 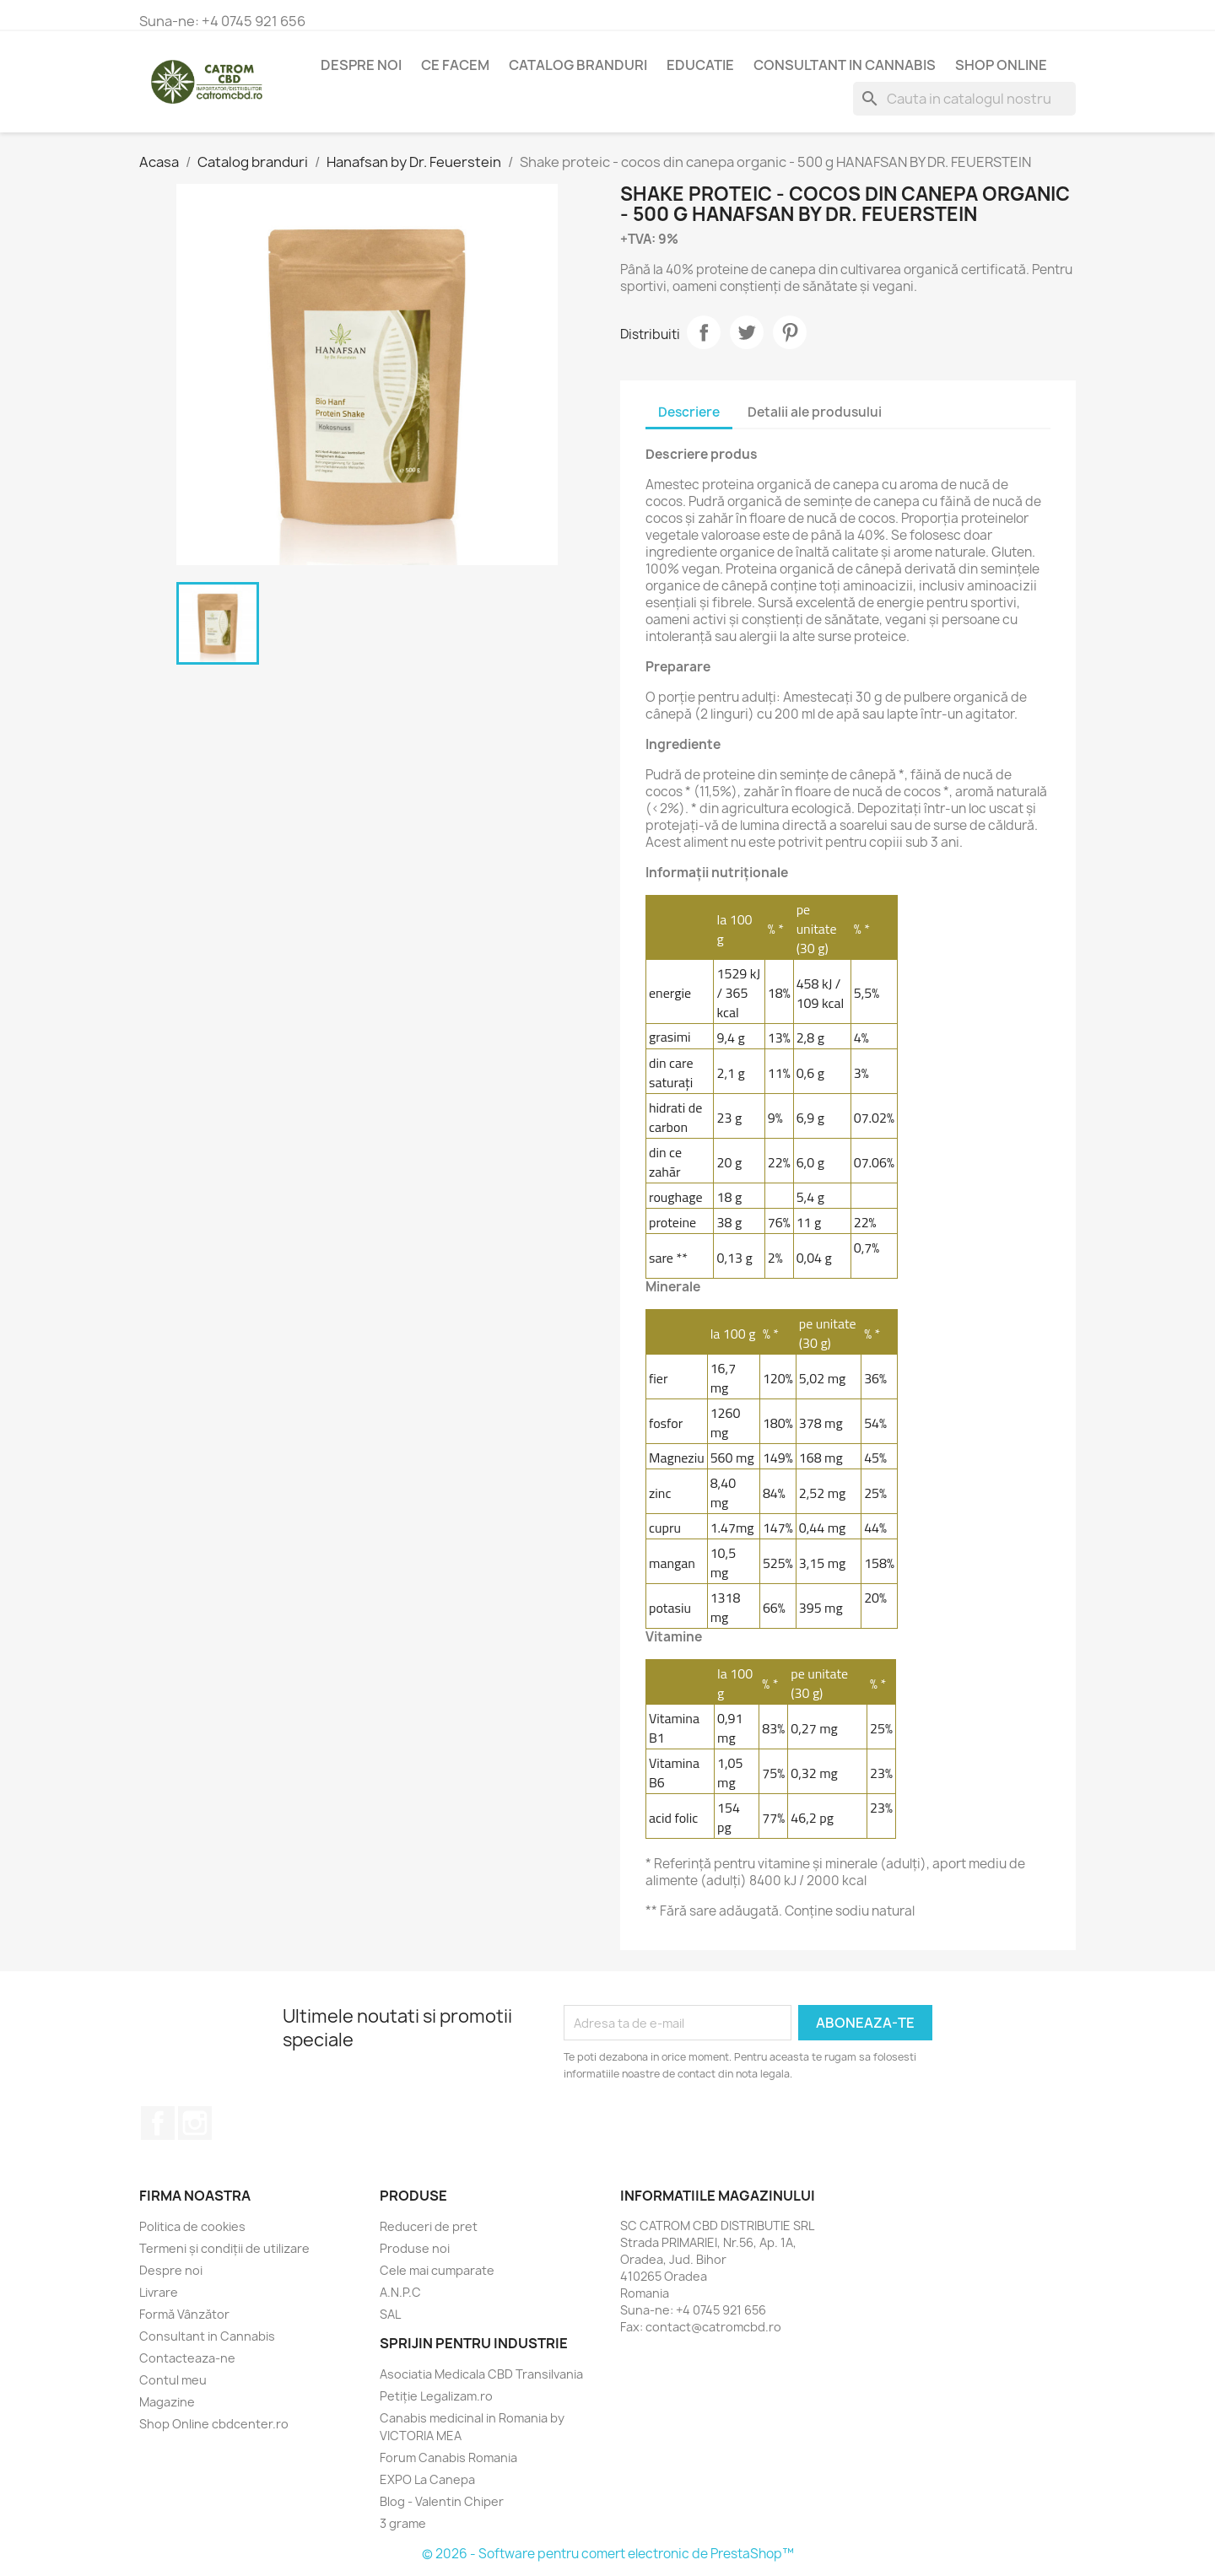 I want to click on Ce Facem, so click(x=455, y=65).